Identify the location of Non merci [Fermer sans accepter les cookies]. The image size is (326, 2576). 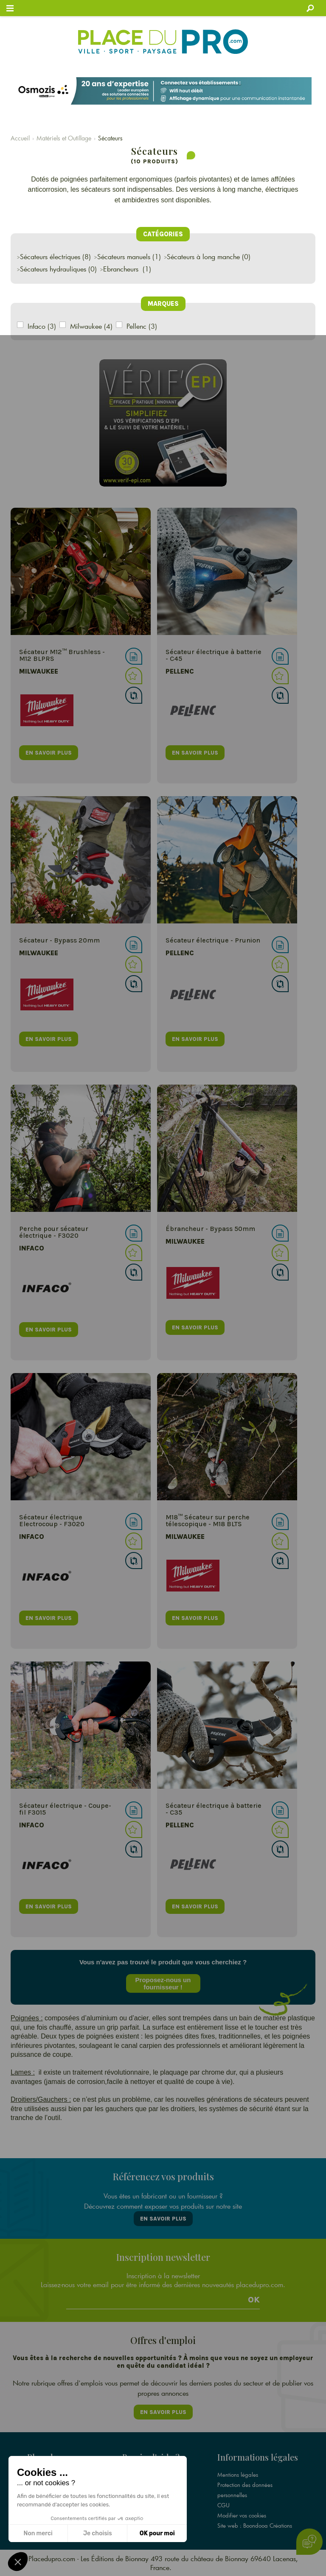
(37, 2533).